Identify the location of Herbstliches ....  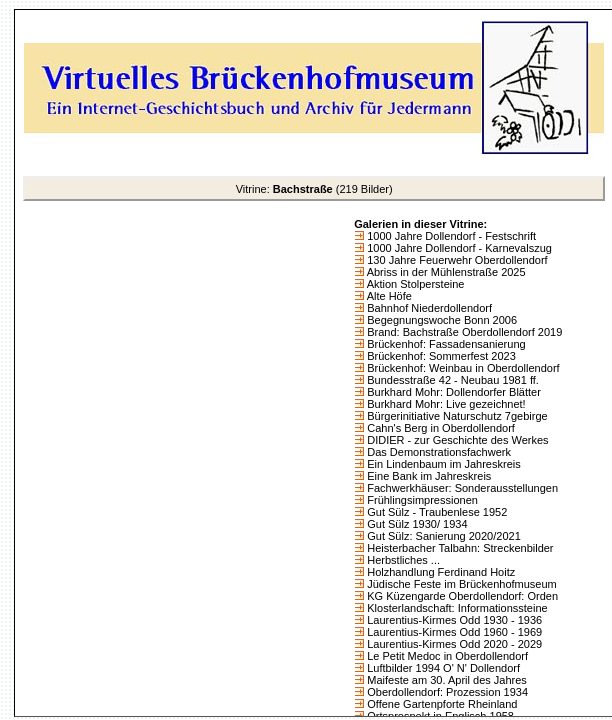
(402, 560).